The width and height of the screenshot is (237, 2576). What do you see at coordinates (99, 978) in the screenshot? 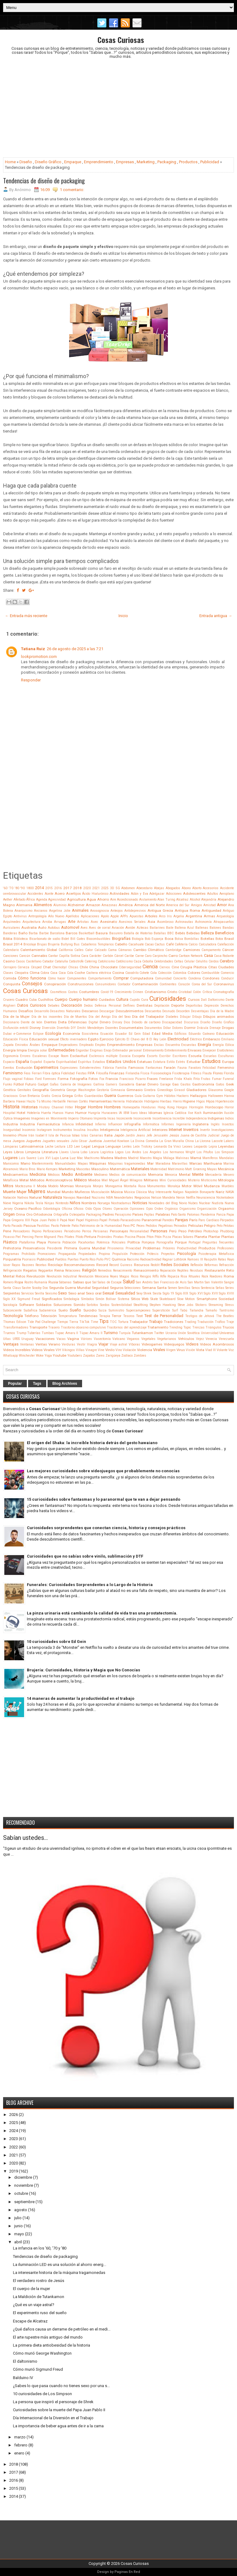
I see `Comportamiento` at bounding box center [99, 978].